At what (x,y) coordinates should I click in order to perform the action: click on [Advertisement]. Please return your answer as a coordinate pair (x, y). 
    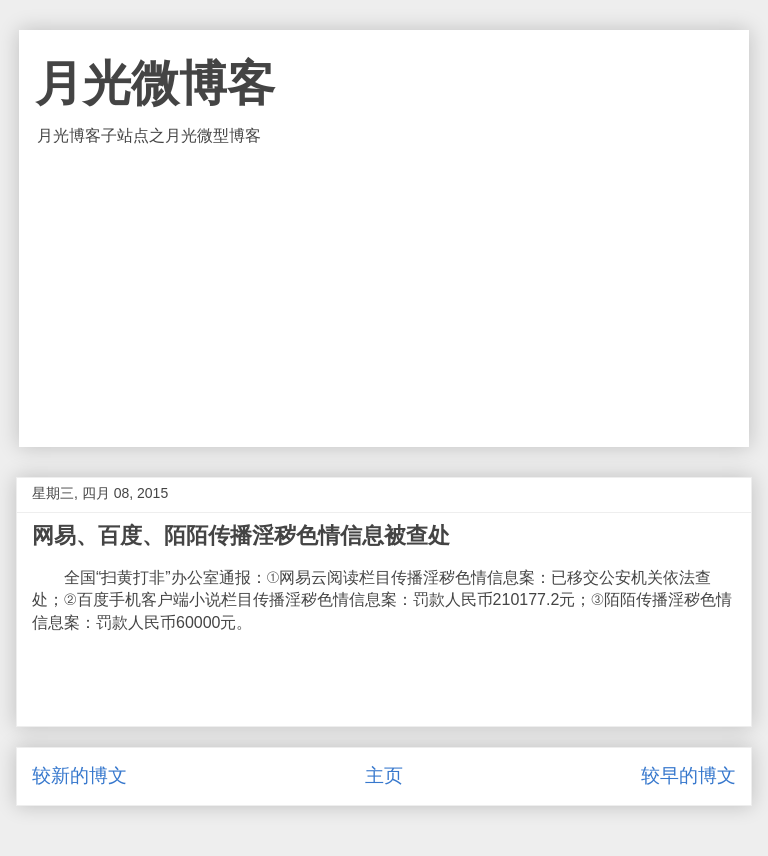
    Looking at the image, I should click on (384, 297).